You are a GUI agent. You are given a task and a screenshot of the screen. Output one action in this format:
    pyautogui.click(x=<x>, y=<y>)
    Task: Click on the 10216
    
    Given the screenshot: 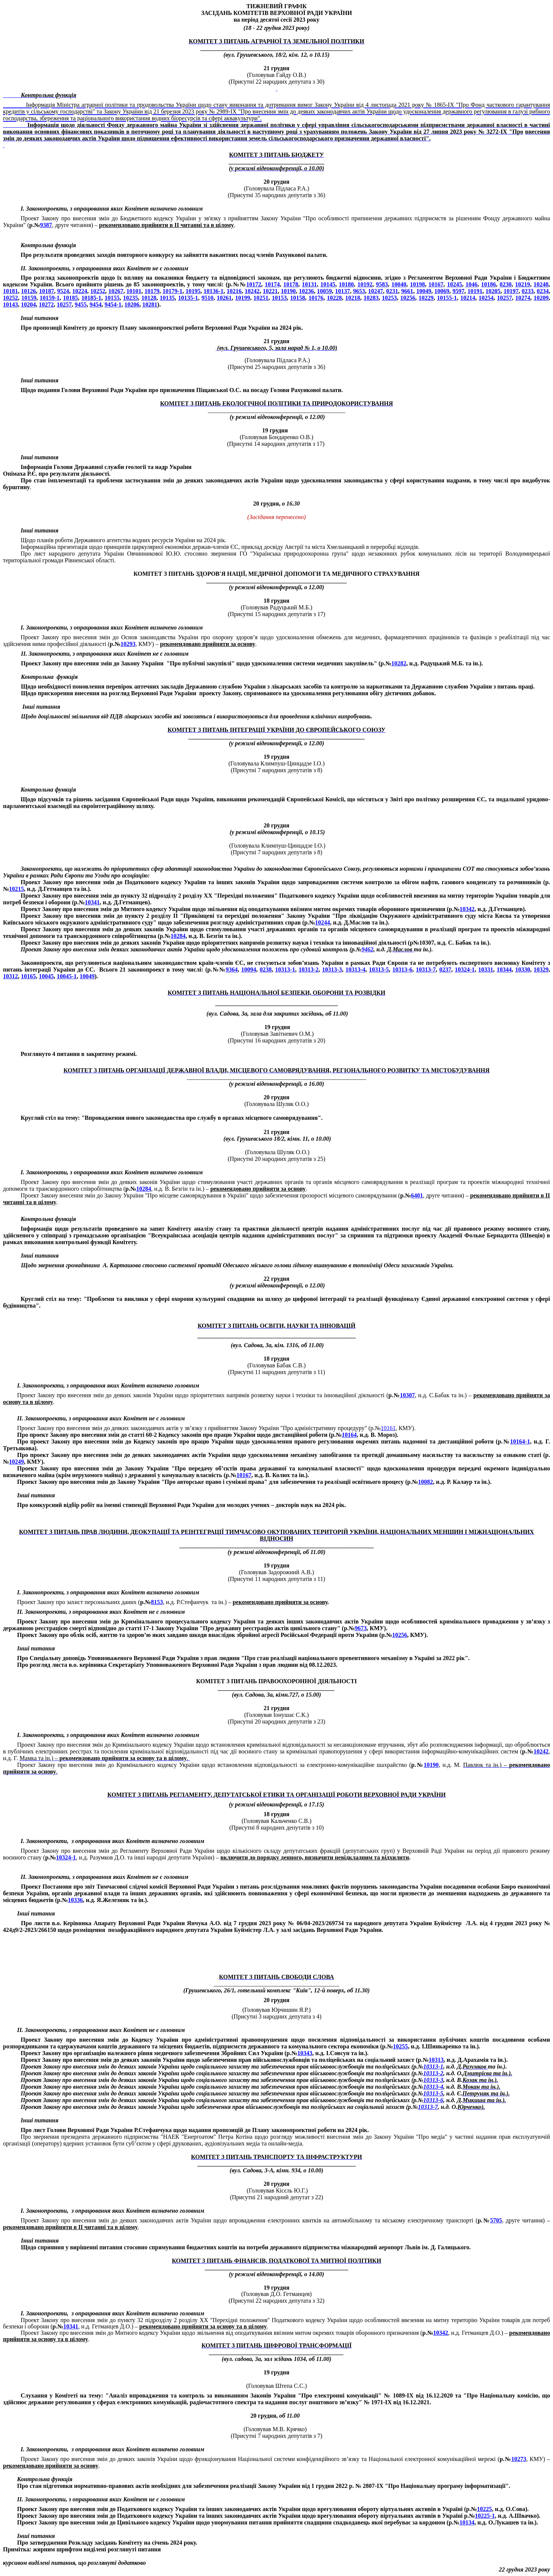 What is the action you would take?
    pyautogui.click(x=234, y=291)
    